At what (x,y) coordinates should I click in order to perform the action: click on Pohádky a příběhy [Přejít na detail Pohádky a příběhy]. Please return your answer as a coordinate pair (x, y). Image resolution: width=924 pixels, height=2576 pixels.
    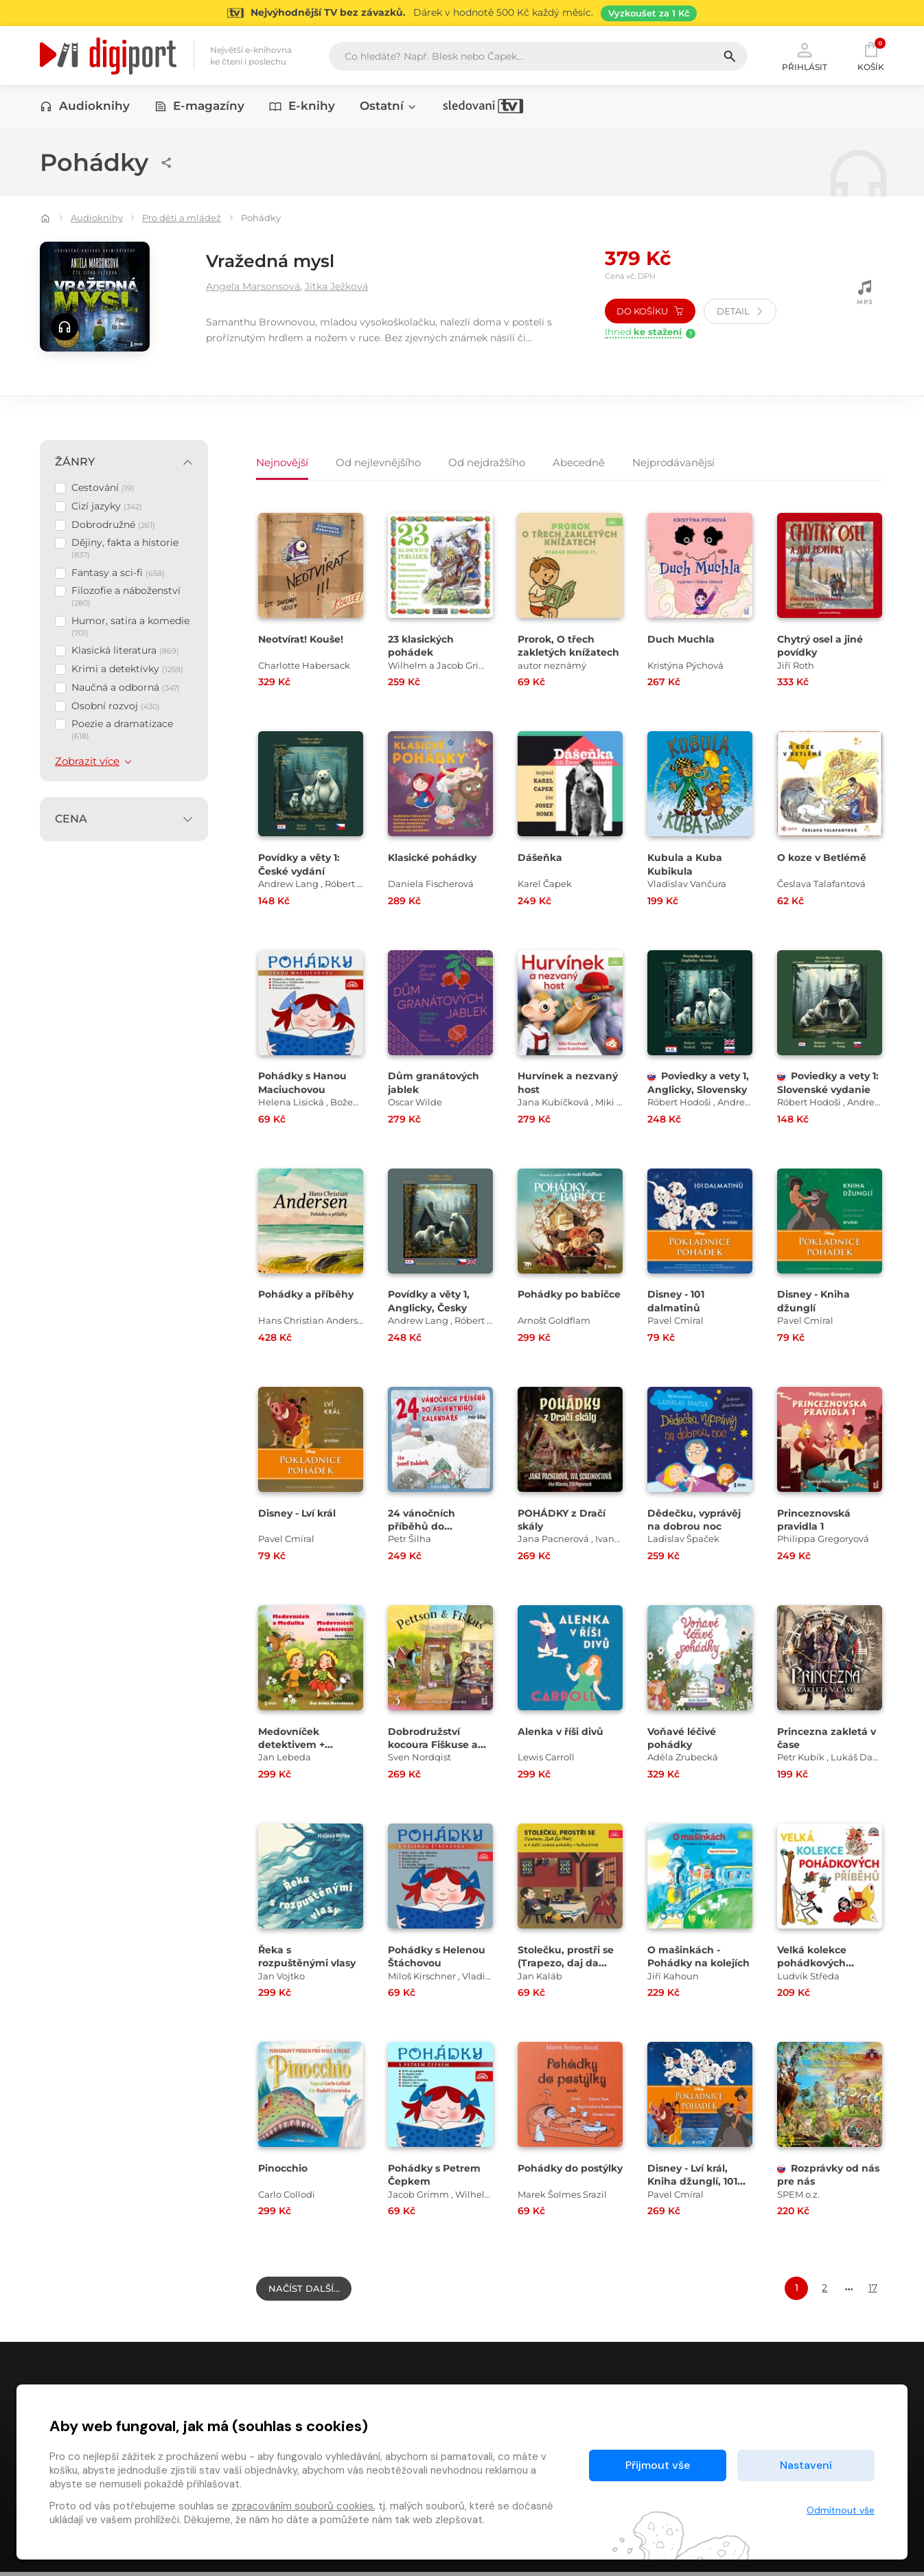
    Looking at the image, I should click on (308, 1295).